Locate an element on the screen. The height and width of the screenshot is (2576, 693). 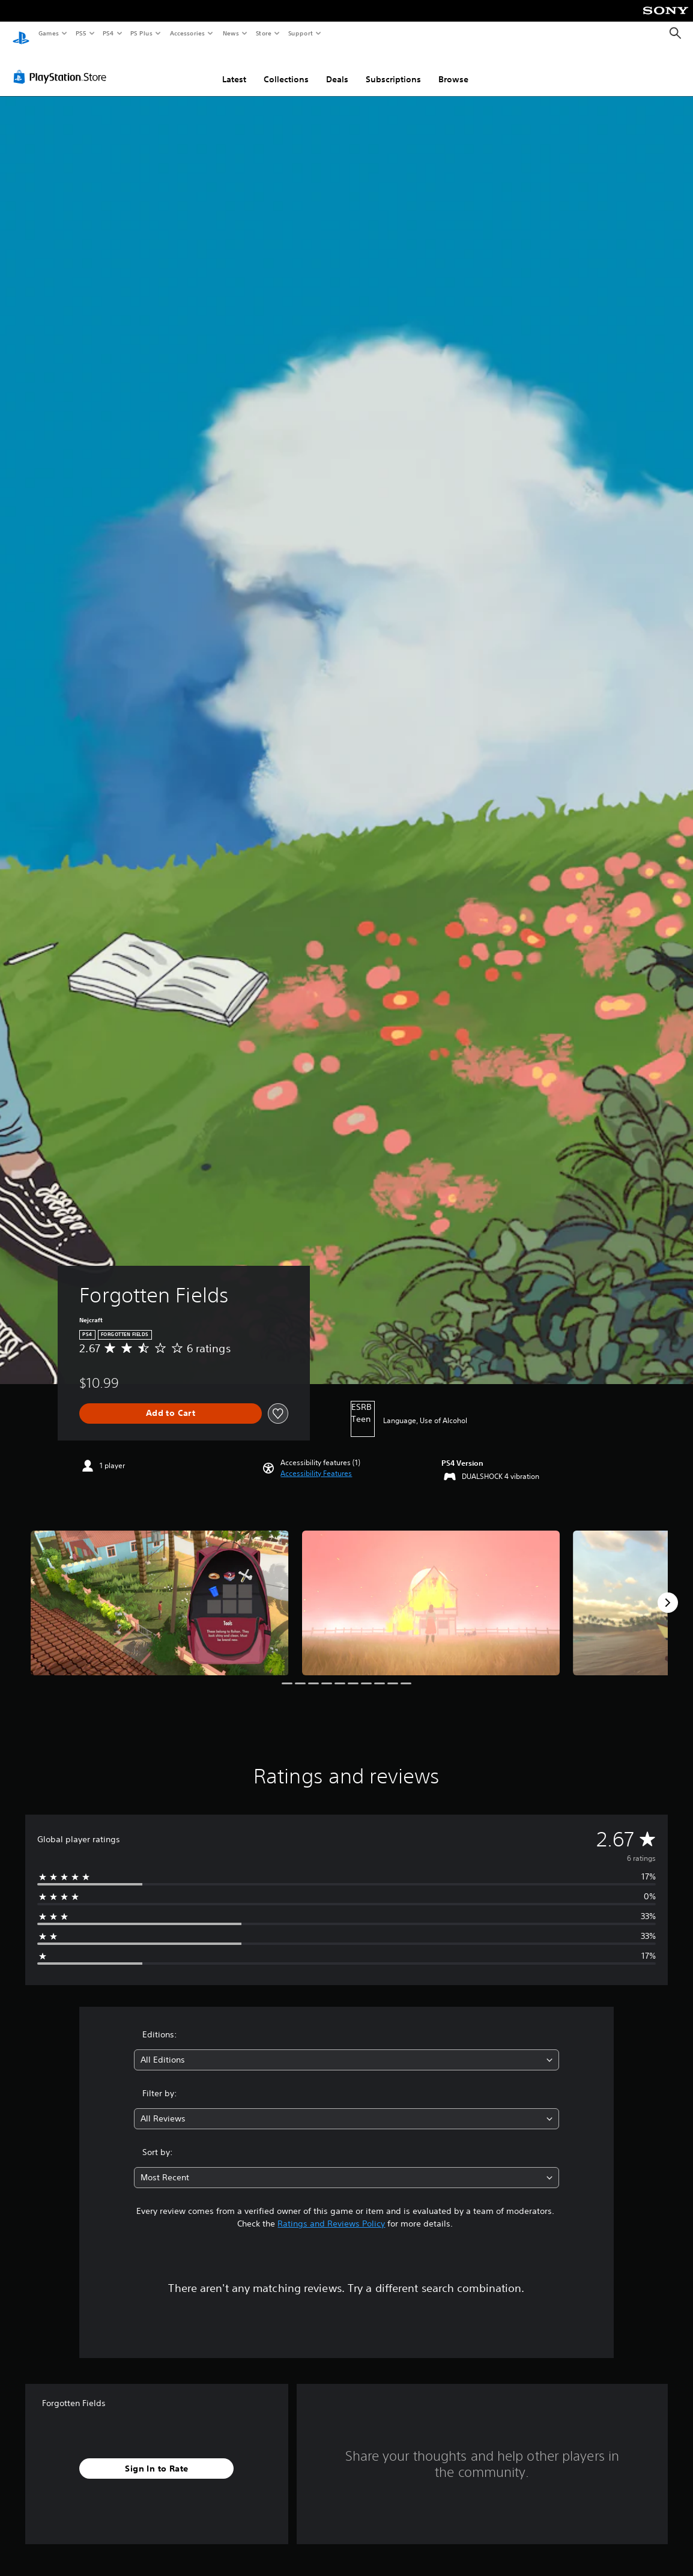
PS4 is located at coordinates (108, 33).